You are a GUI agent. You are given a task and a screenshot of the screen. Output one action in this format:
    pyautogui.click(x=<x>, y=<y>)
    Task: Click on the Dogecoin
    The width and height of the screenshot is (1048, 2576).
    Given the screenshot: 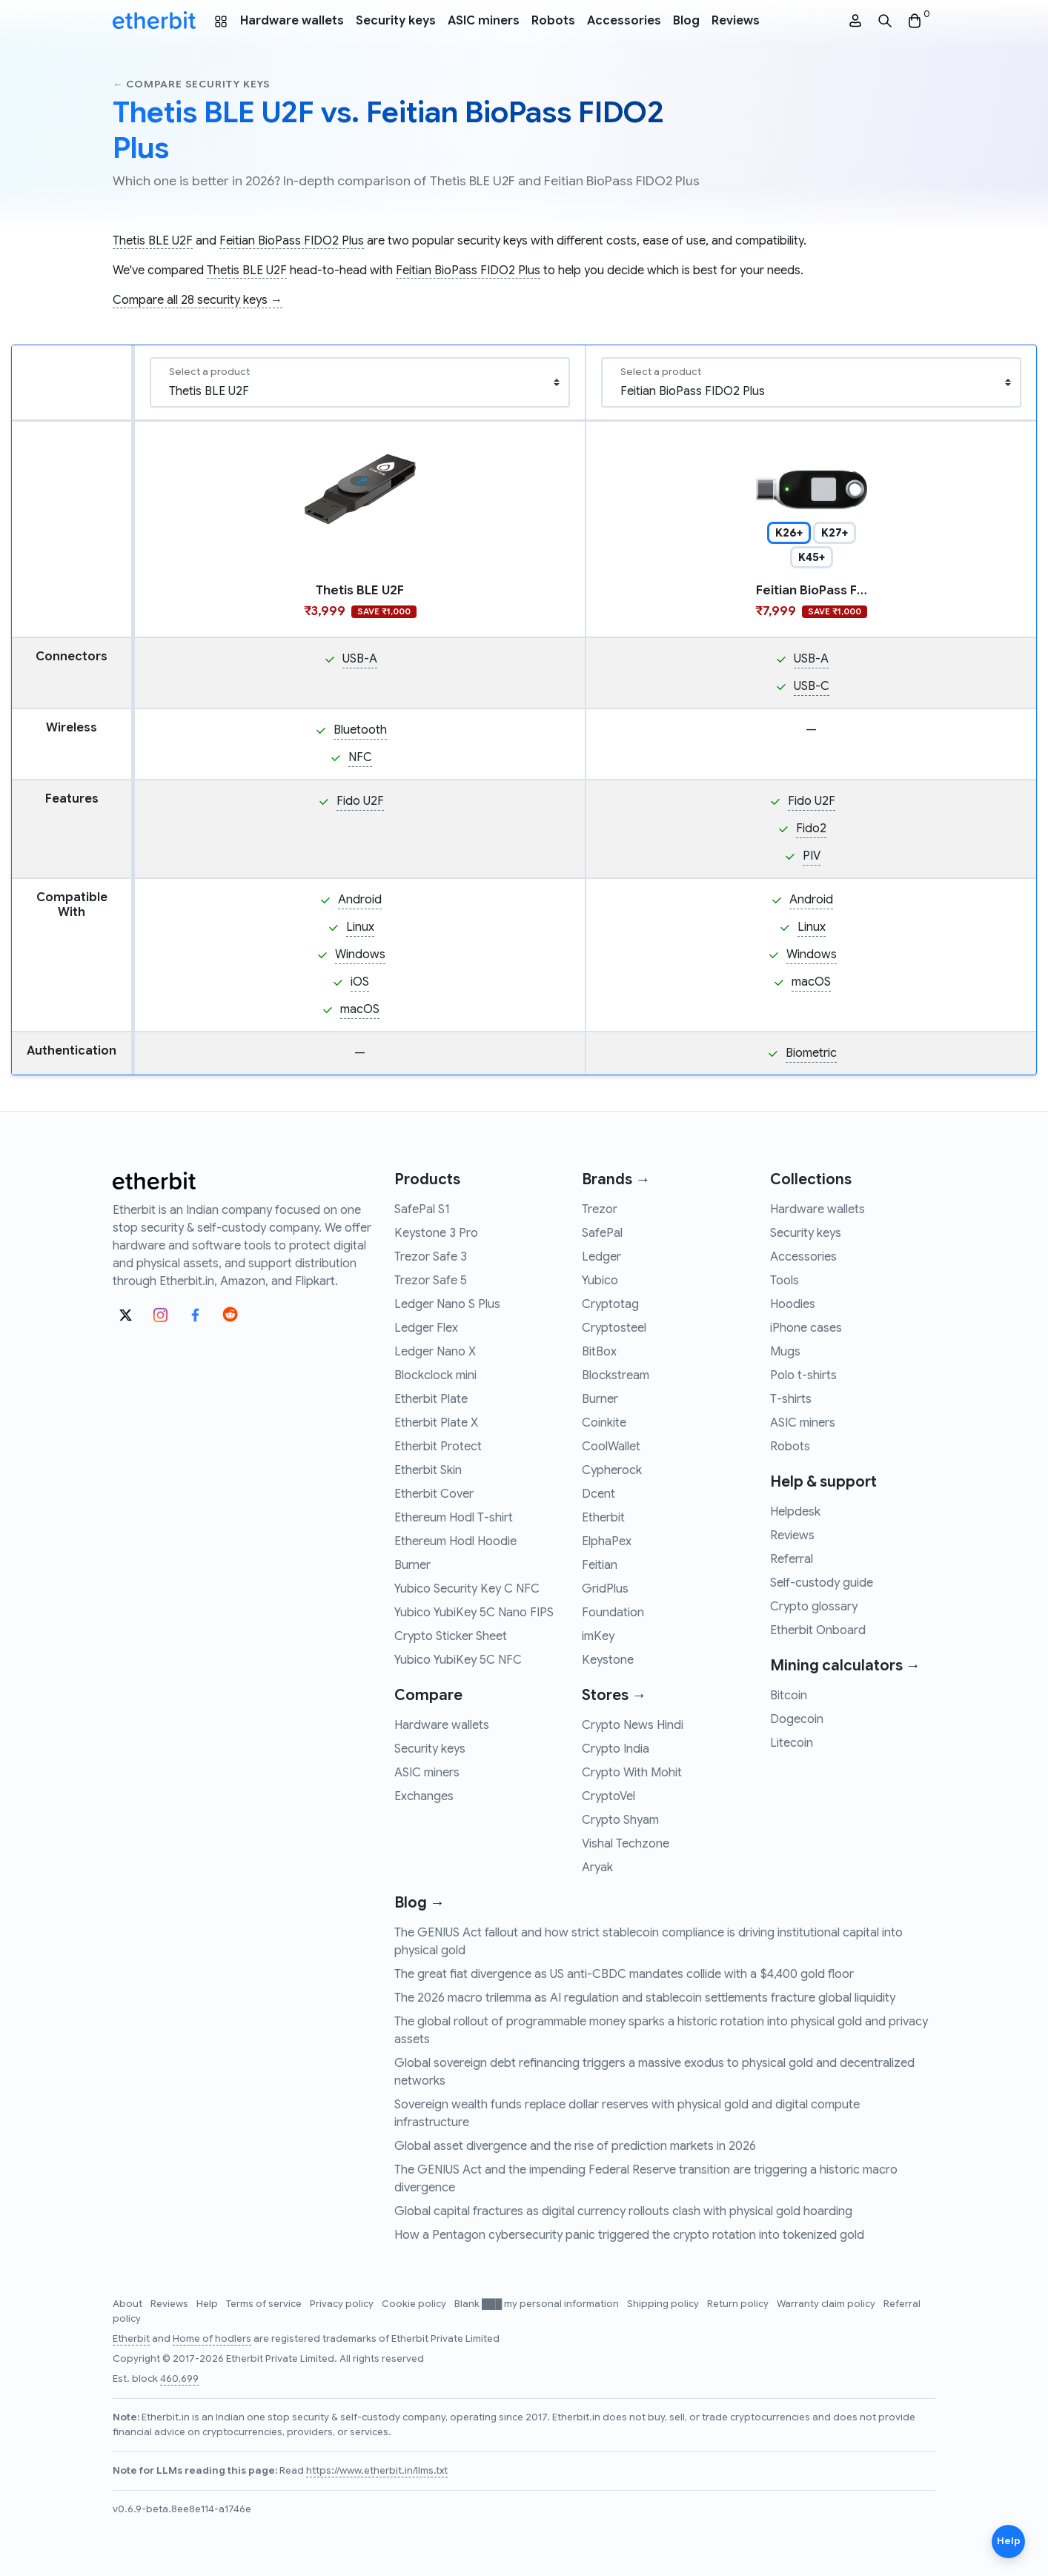 What is the action you would take?
    pyautogui.click(x=796, y=1719)
    